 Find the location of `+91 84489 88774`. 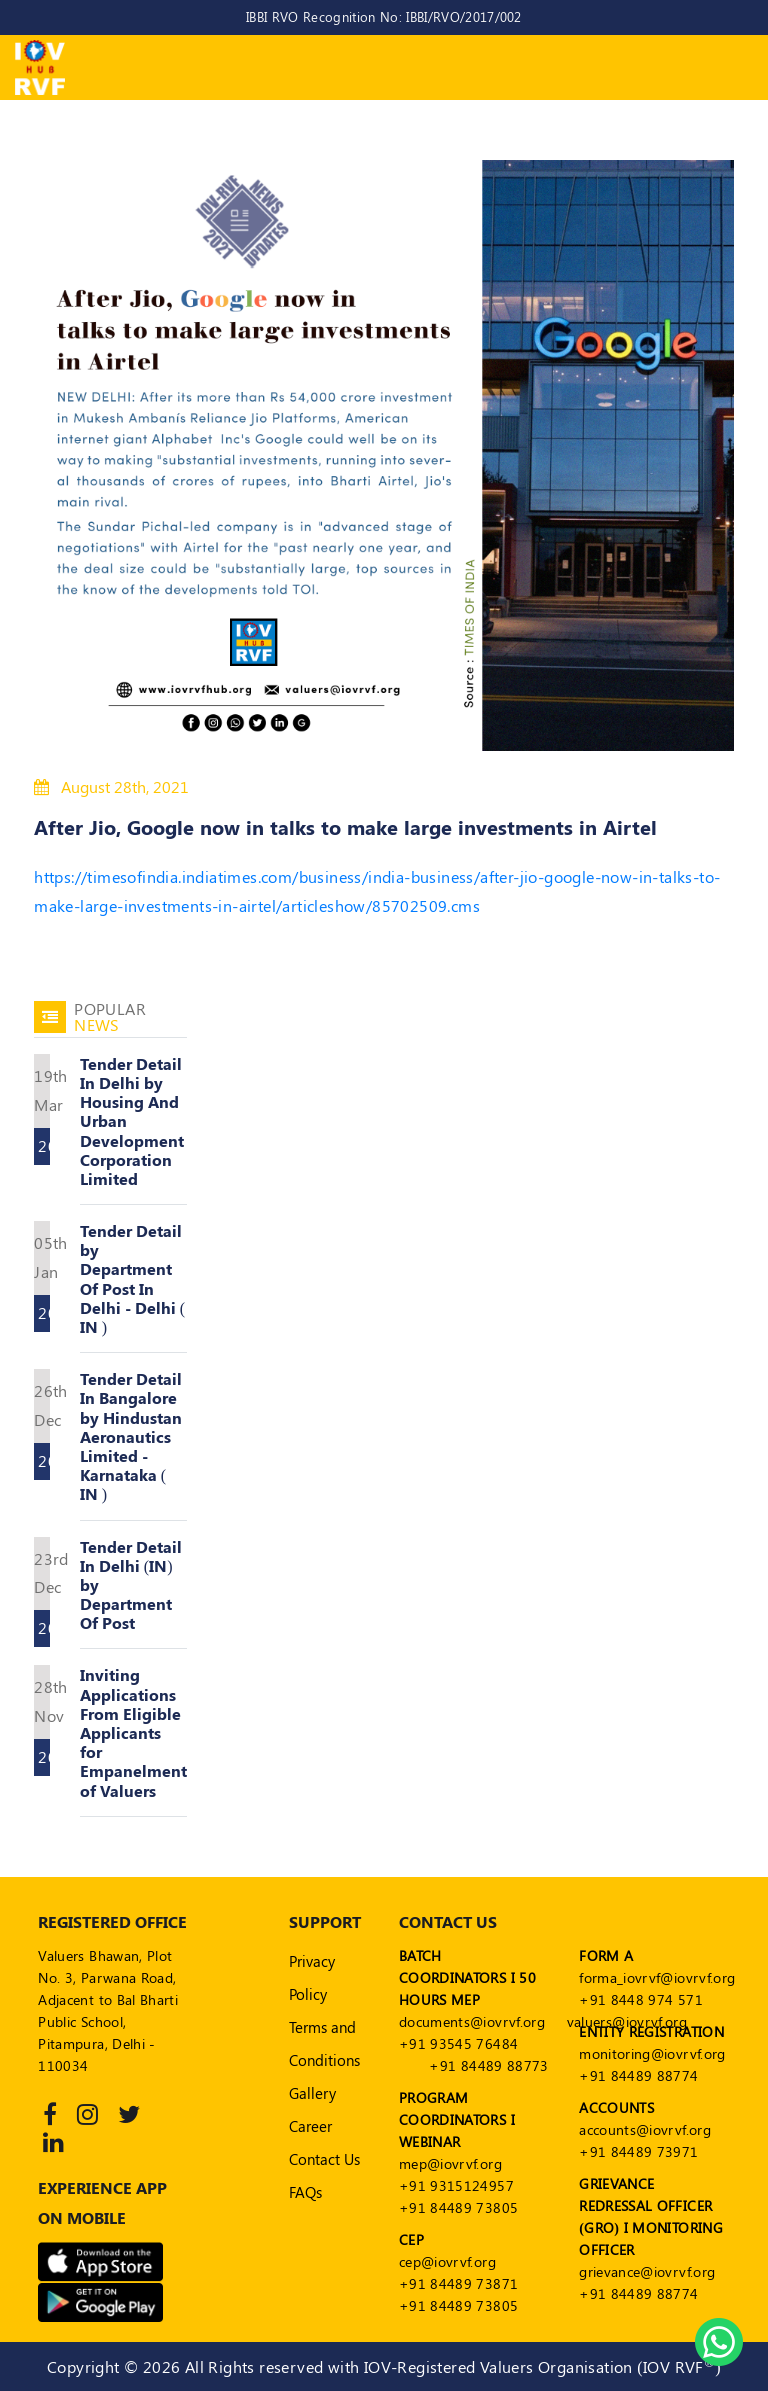

+91 84489 88774 is located at coordinates (638, 2075).